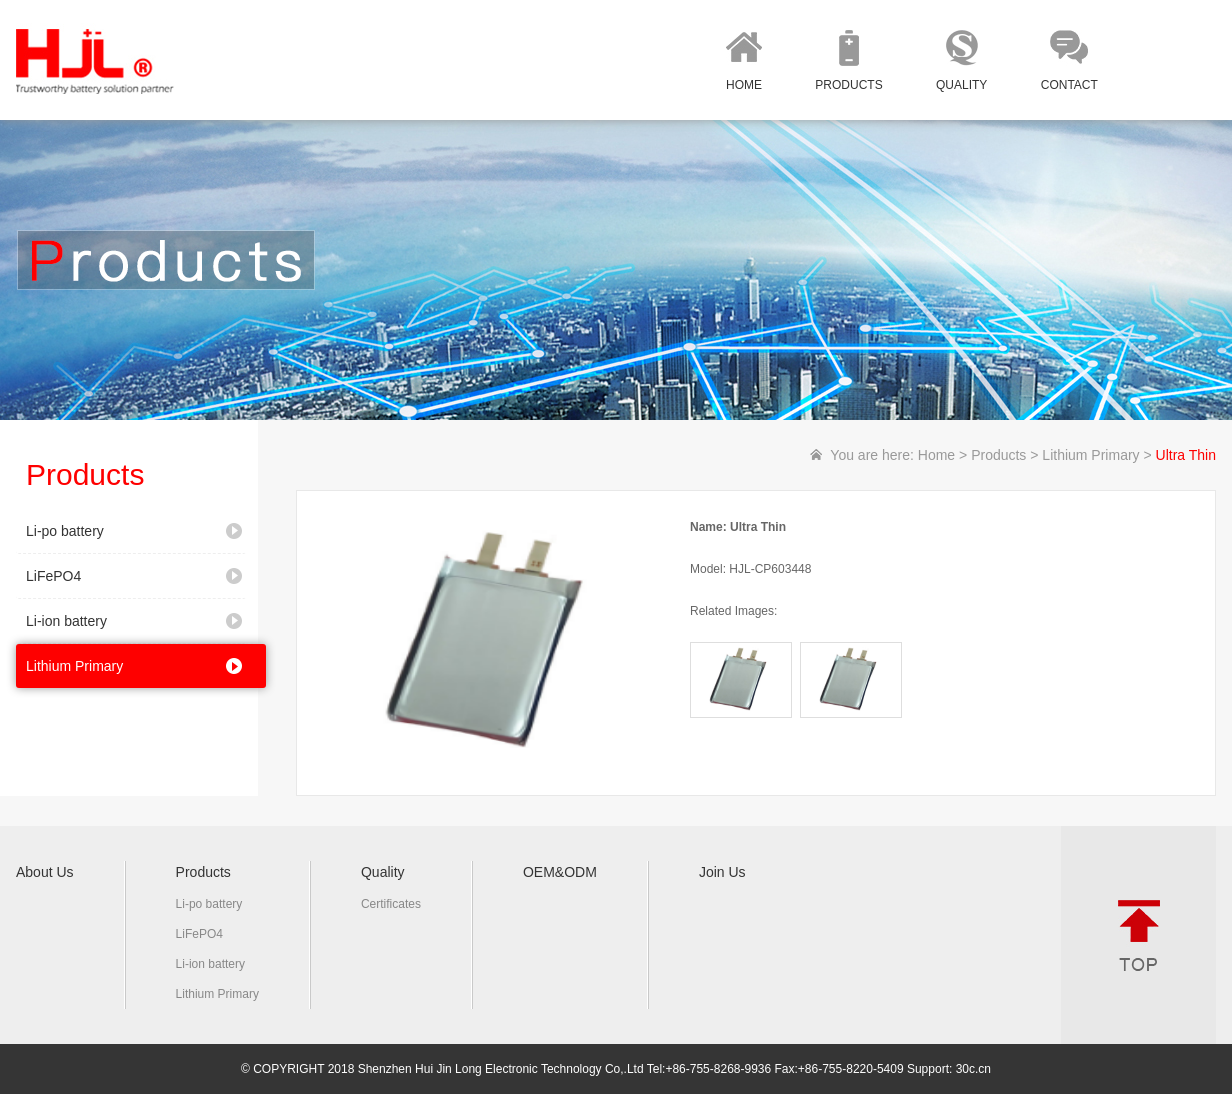 The image size is (1232, 1094). What do you see at coordinates (744, 85) in the screenshot?
I see `HOME` at bounding box center [744, 85].